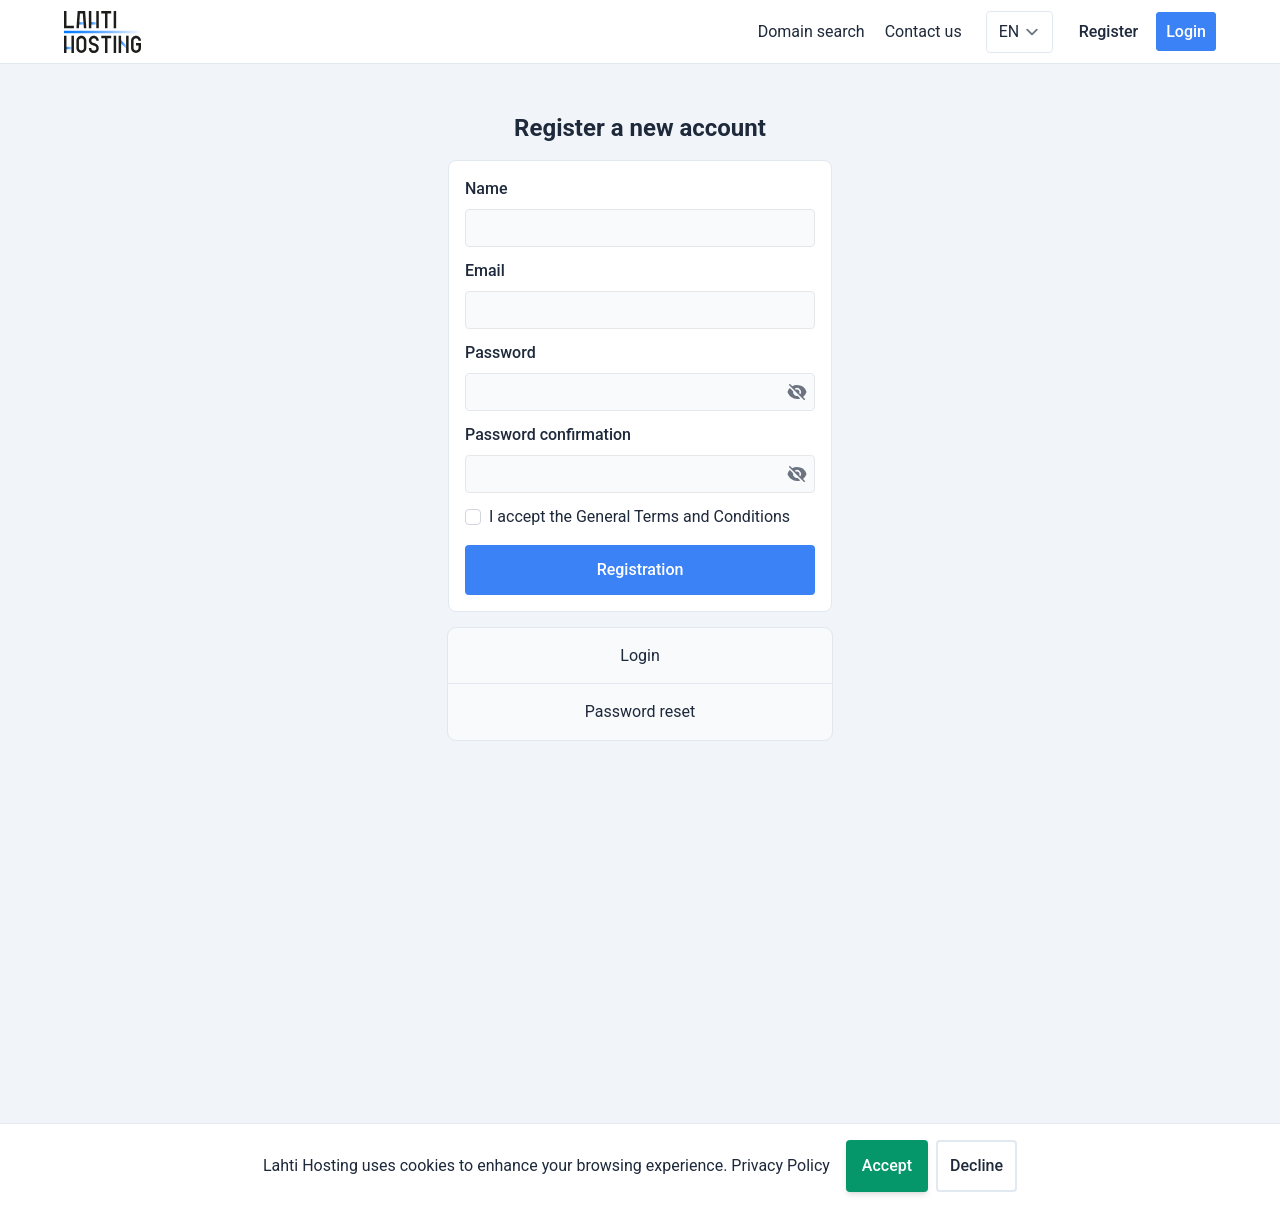 This screenshot has width=1280, height=1208. Describe the element at coordinates (485, 270) in the screenshot. I see `Email` at that location.